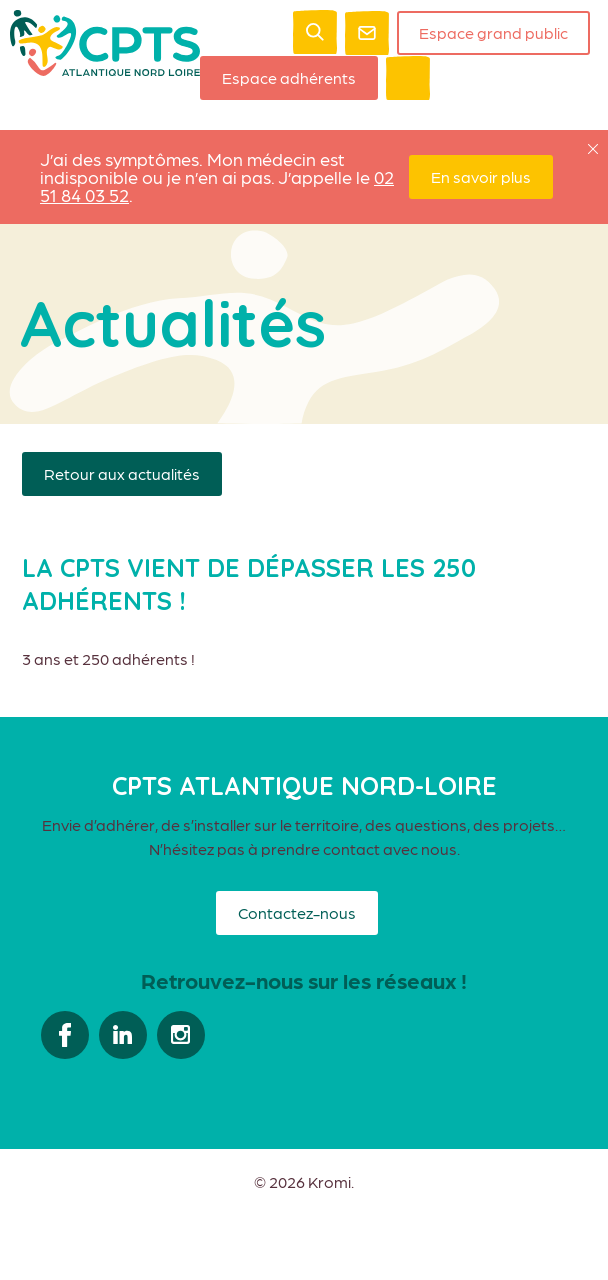  I want to click on [Ouverture du menu mobile], so click(408, 78).